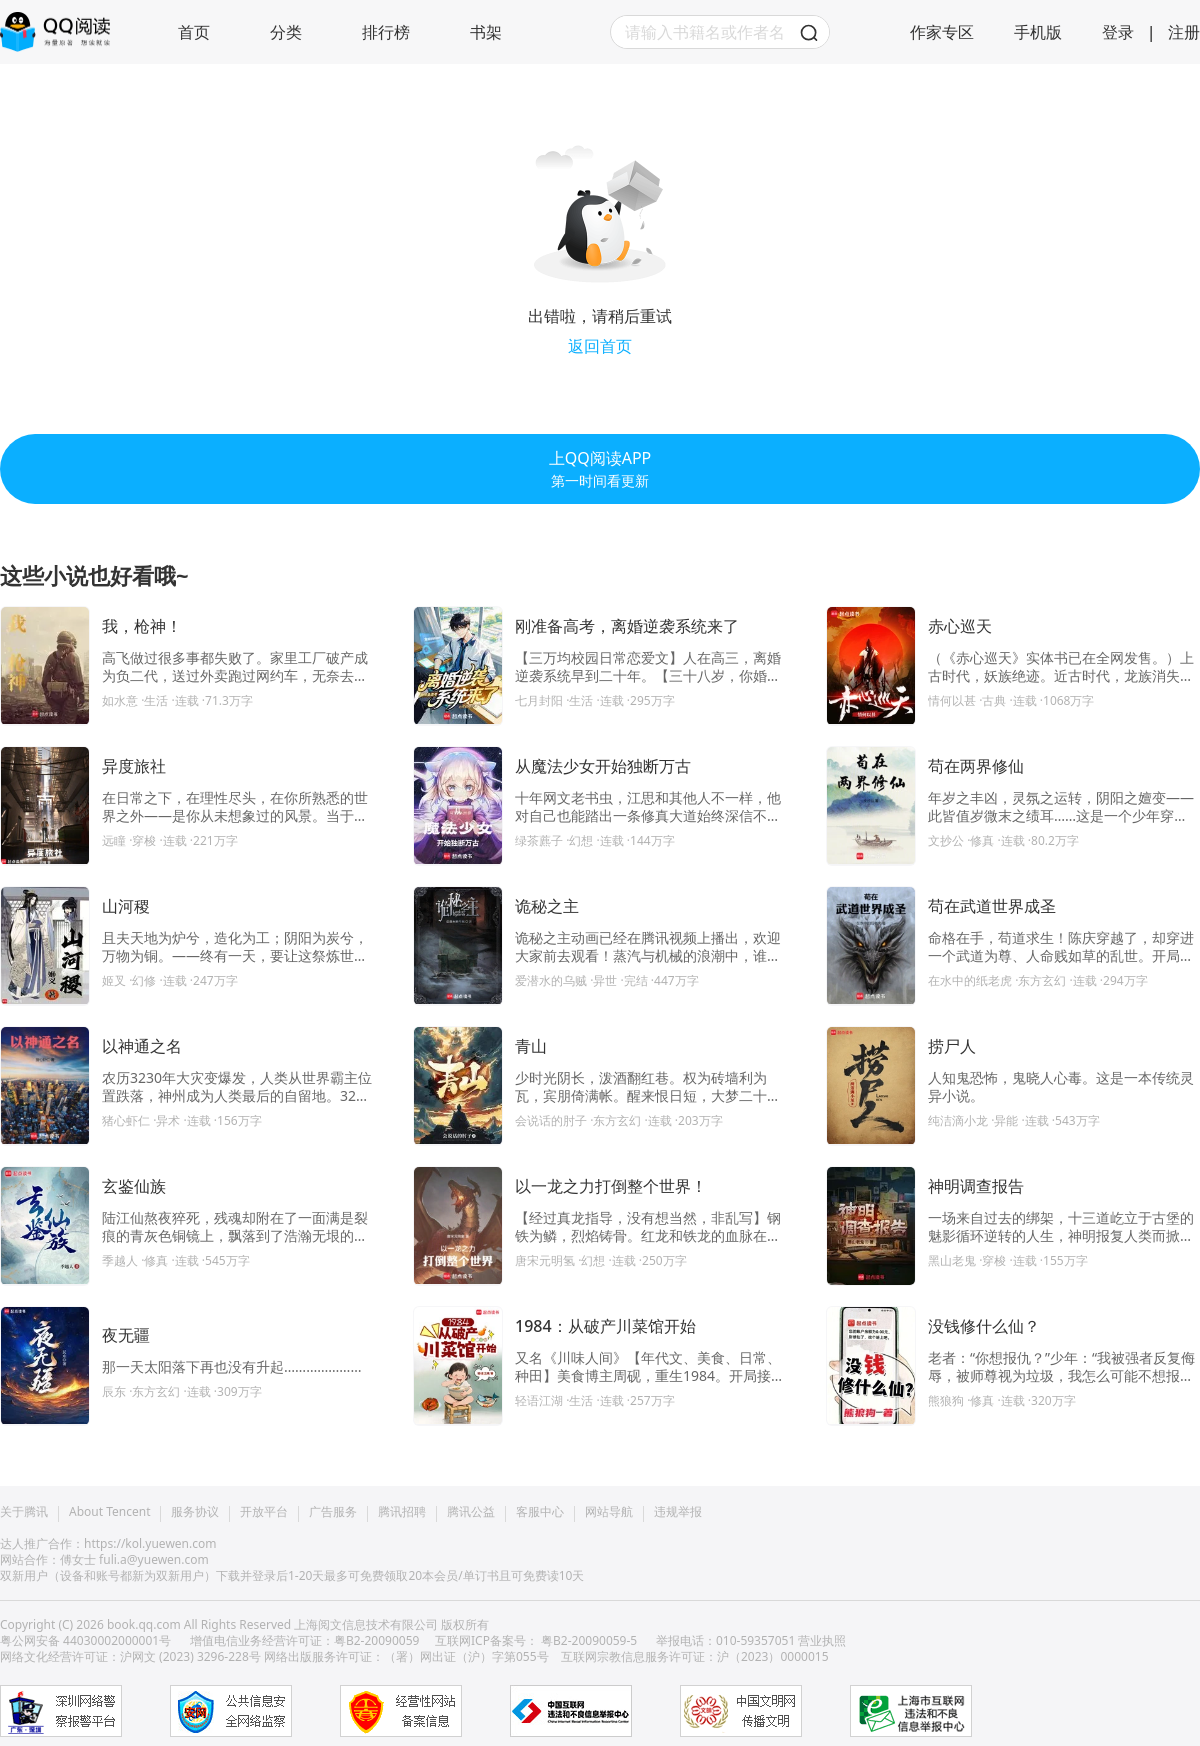  What do you see at coordinates (144, 980) in the screenshot?
I see `·幻修` at bounding box center [144, 980].